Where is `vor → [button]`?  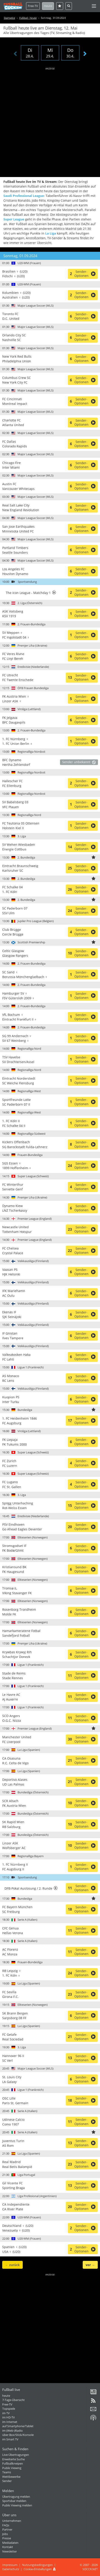 vor → [button] is located at coordinates (90, 2265).